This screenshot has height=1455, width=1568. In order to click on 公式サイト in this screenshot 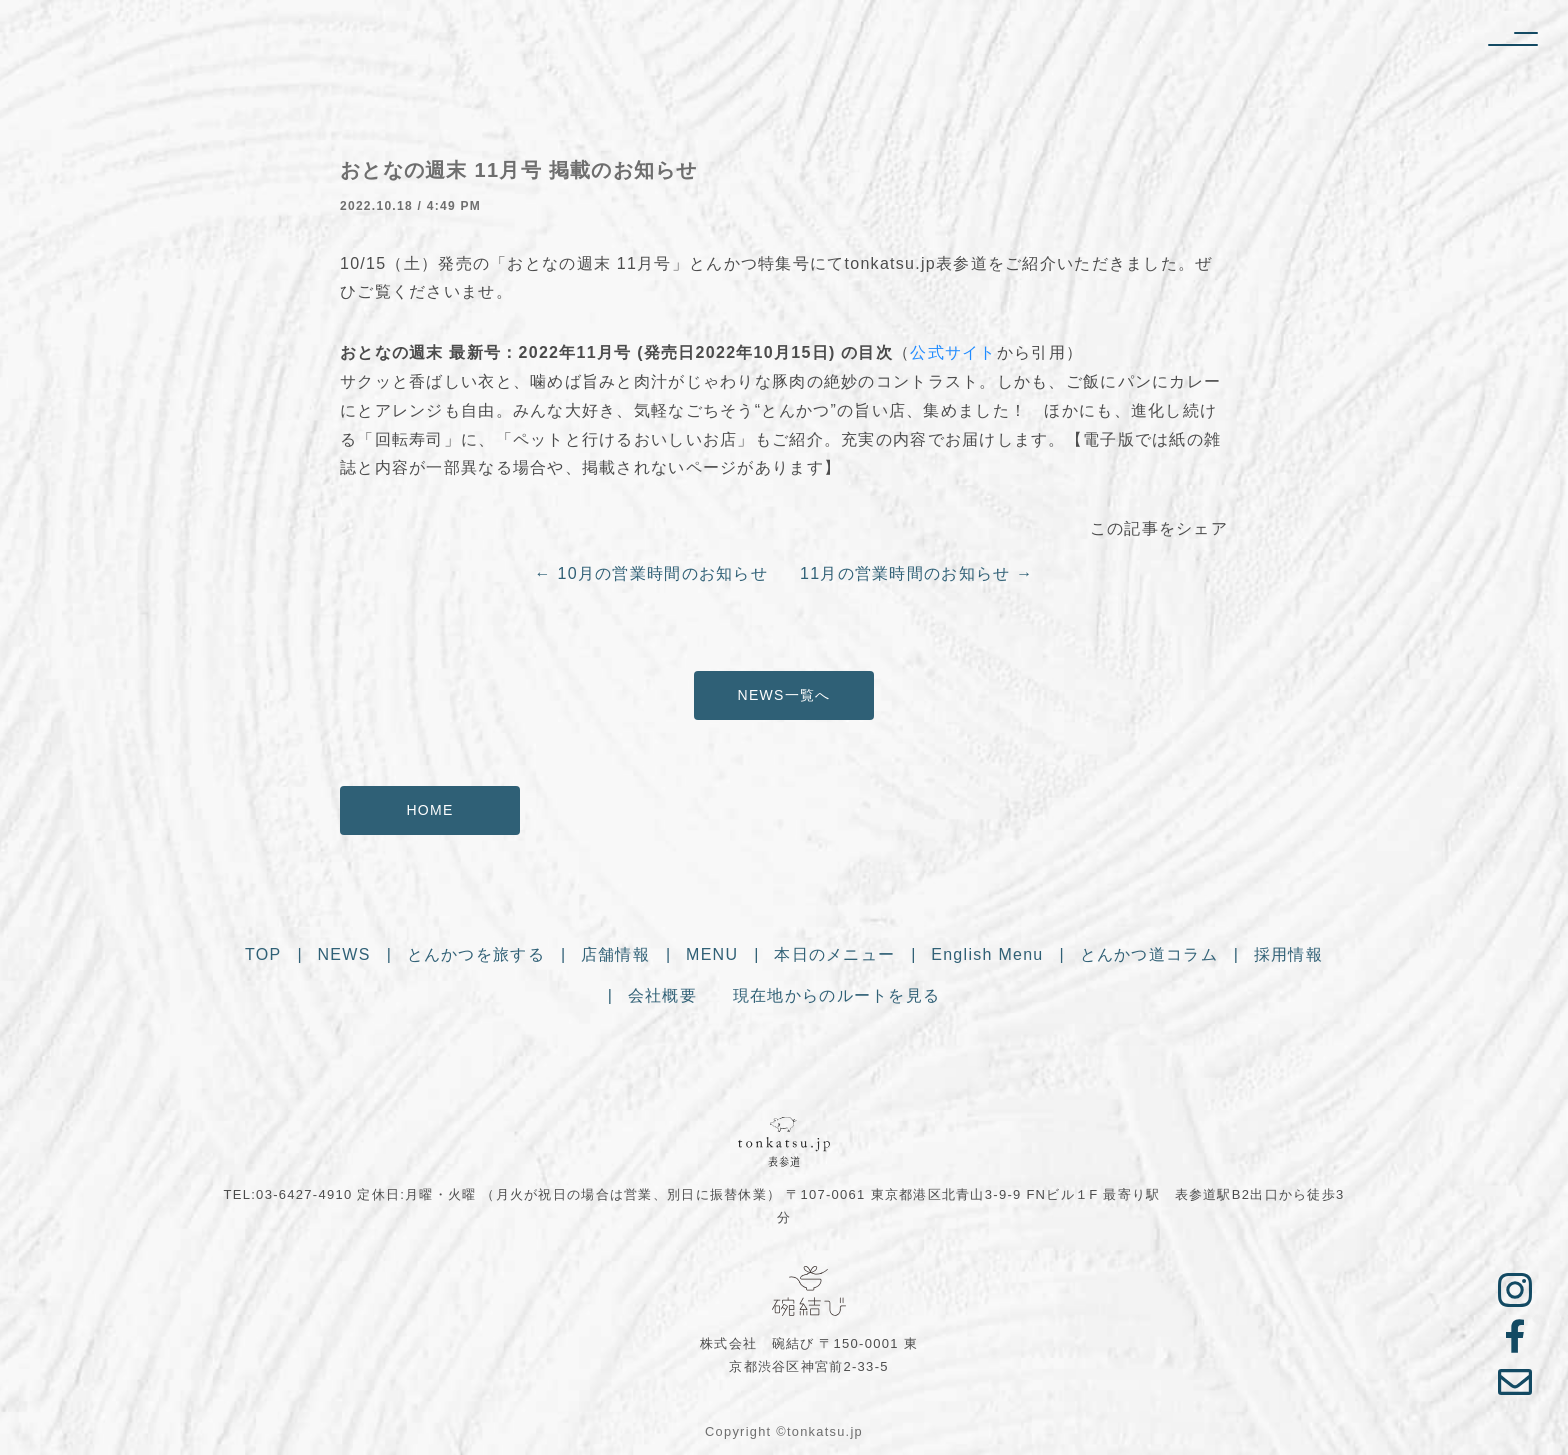, I will do `click(953, 352)`.